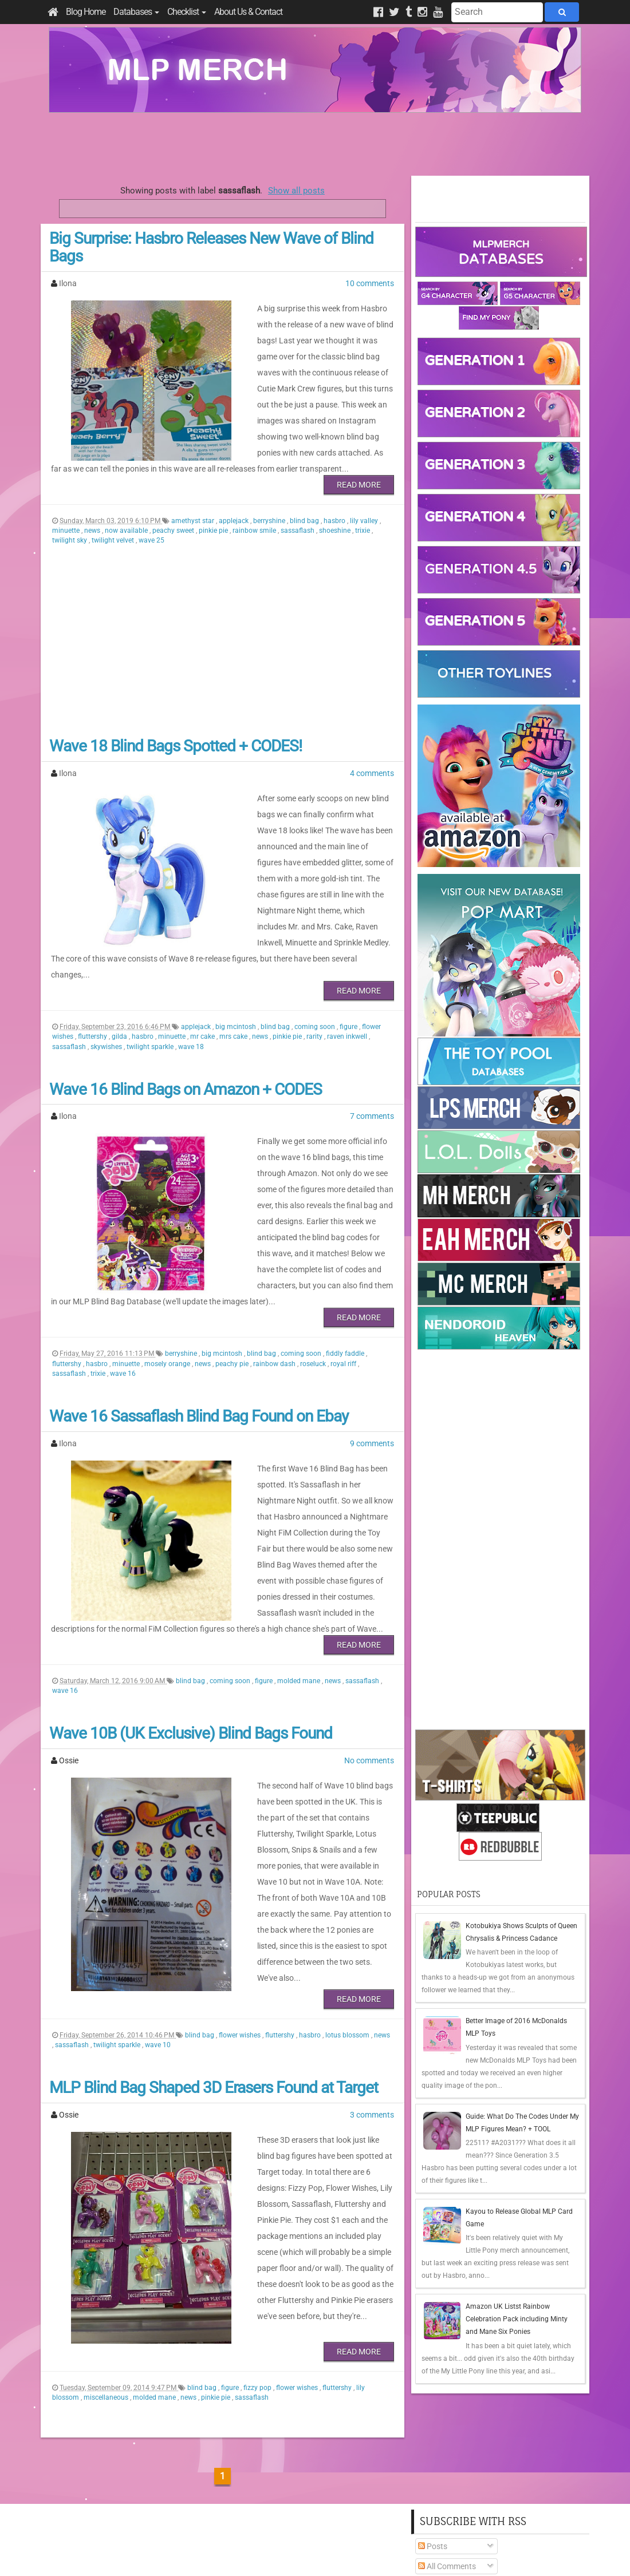 This screenshot has width=630, height=2576. Describe the element at coordinates (335, 515) in the screenshot. I see `shoeshine` at that location.